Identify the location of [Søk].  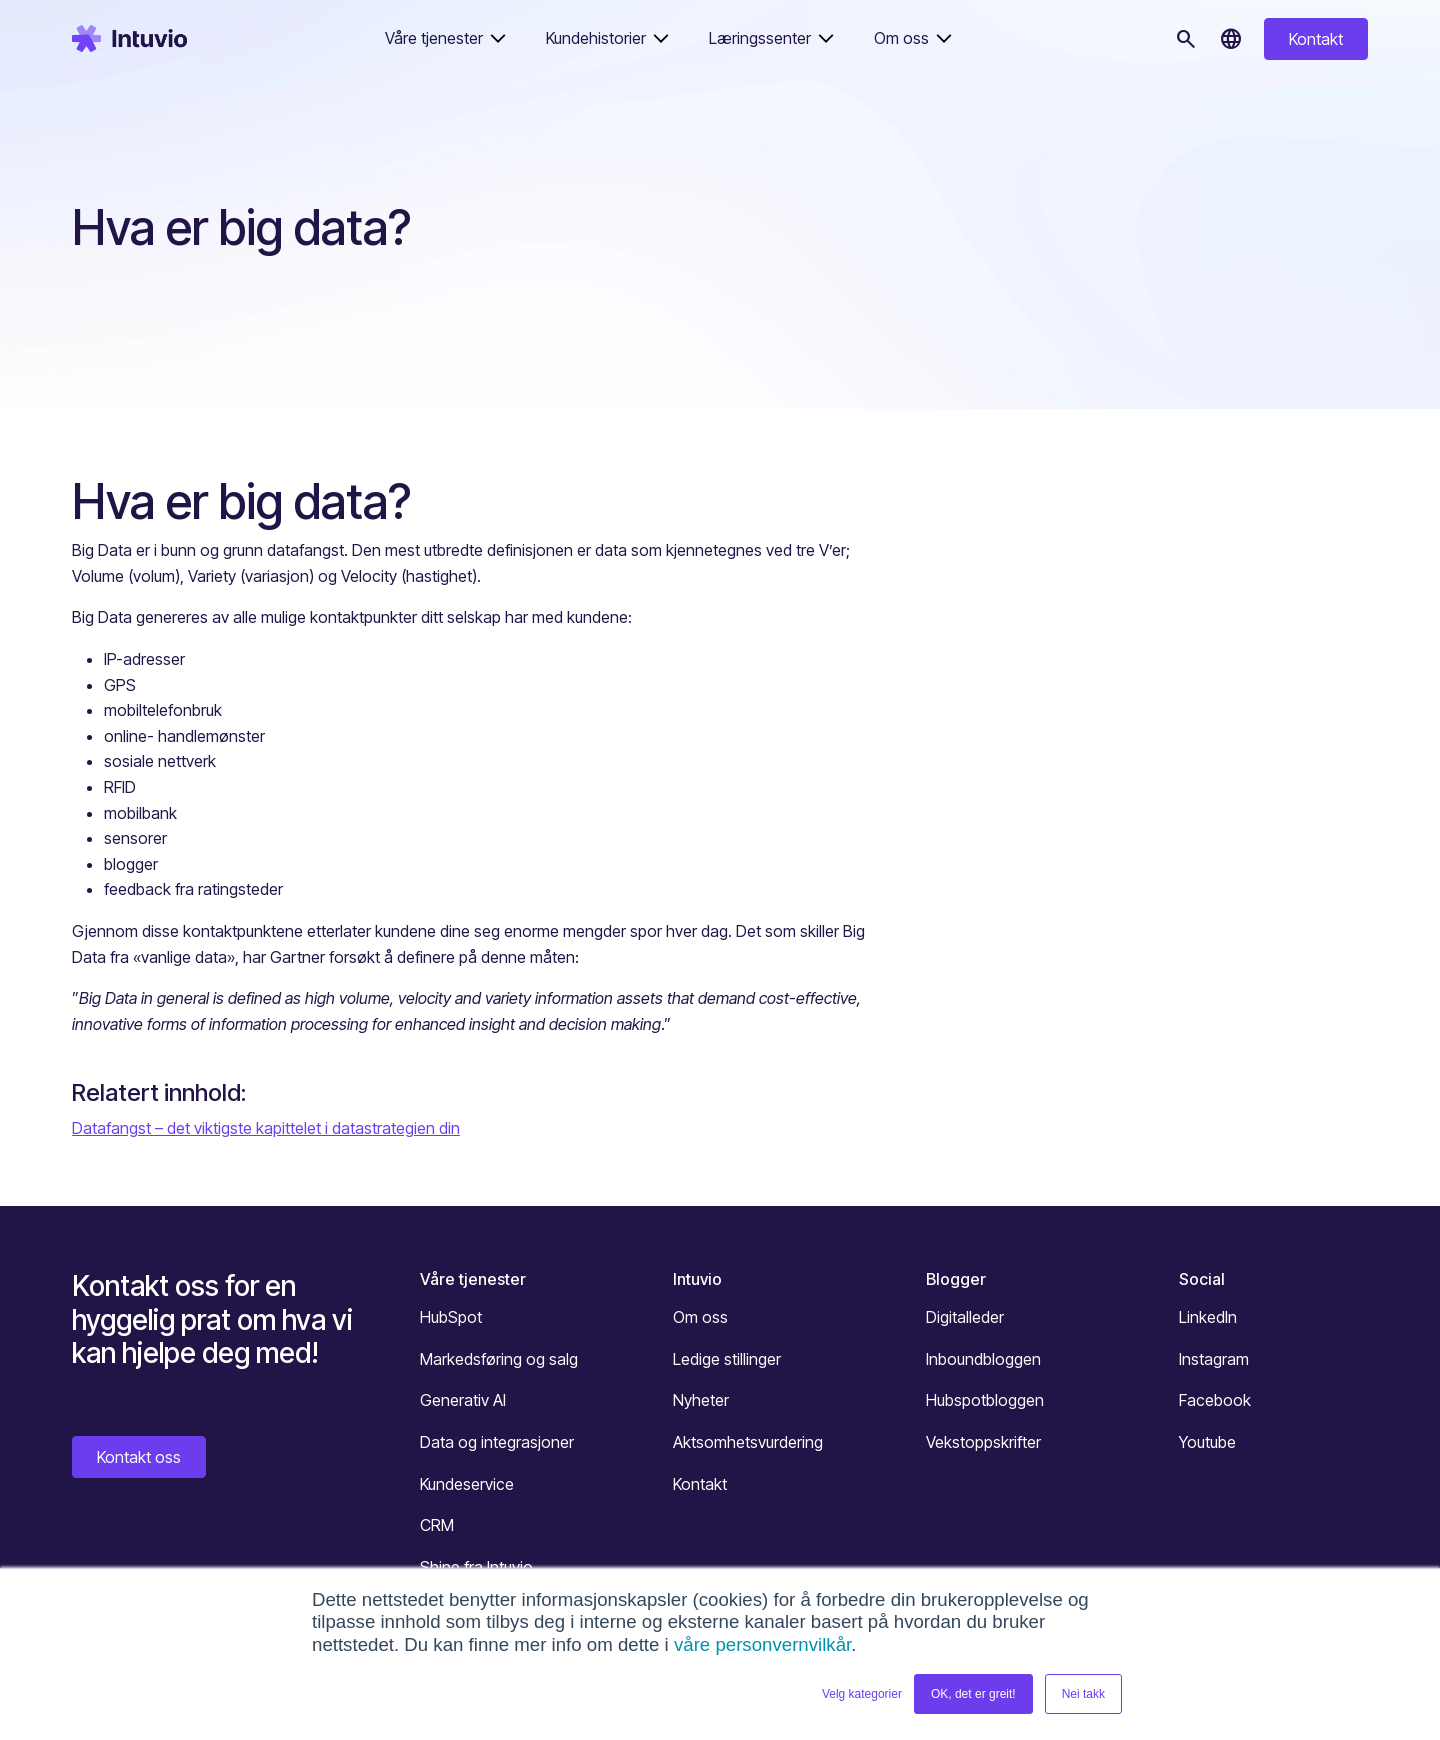
(1186, 39).